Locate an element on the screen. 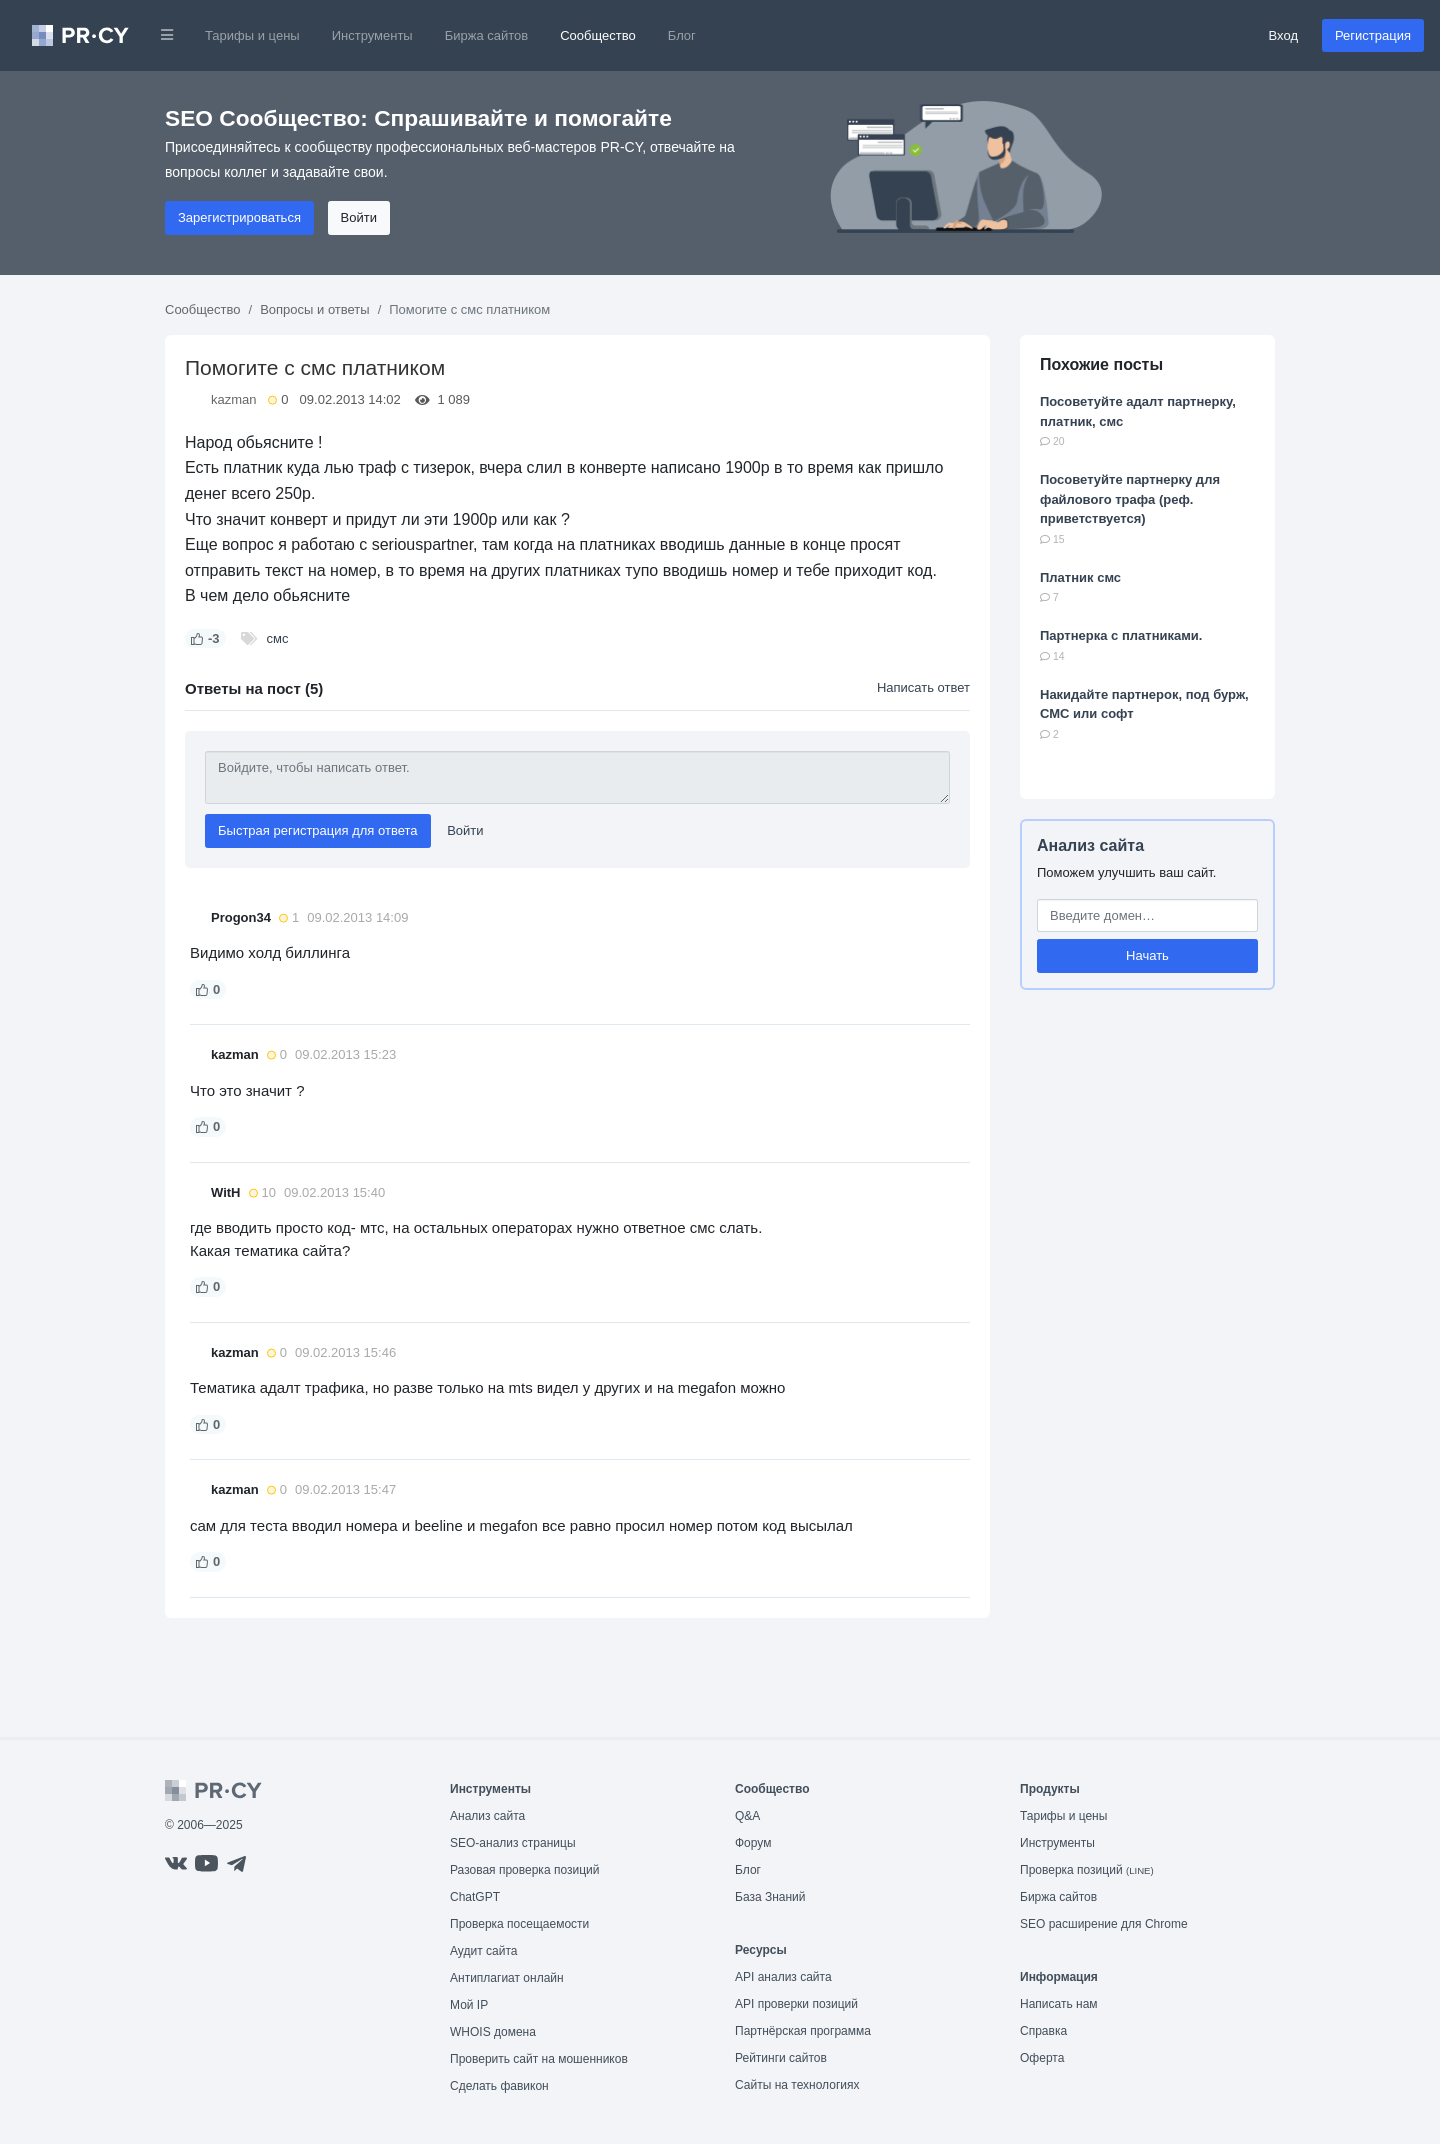 This screenshot has height=2144, width=1440. API проверки позиций is located at coordinates (796, 2004).